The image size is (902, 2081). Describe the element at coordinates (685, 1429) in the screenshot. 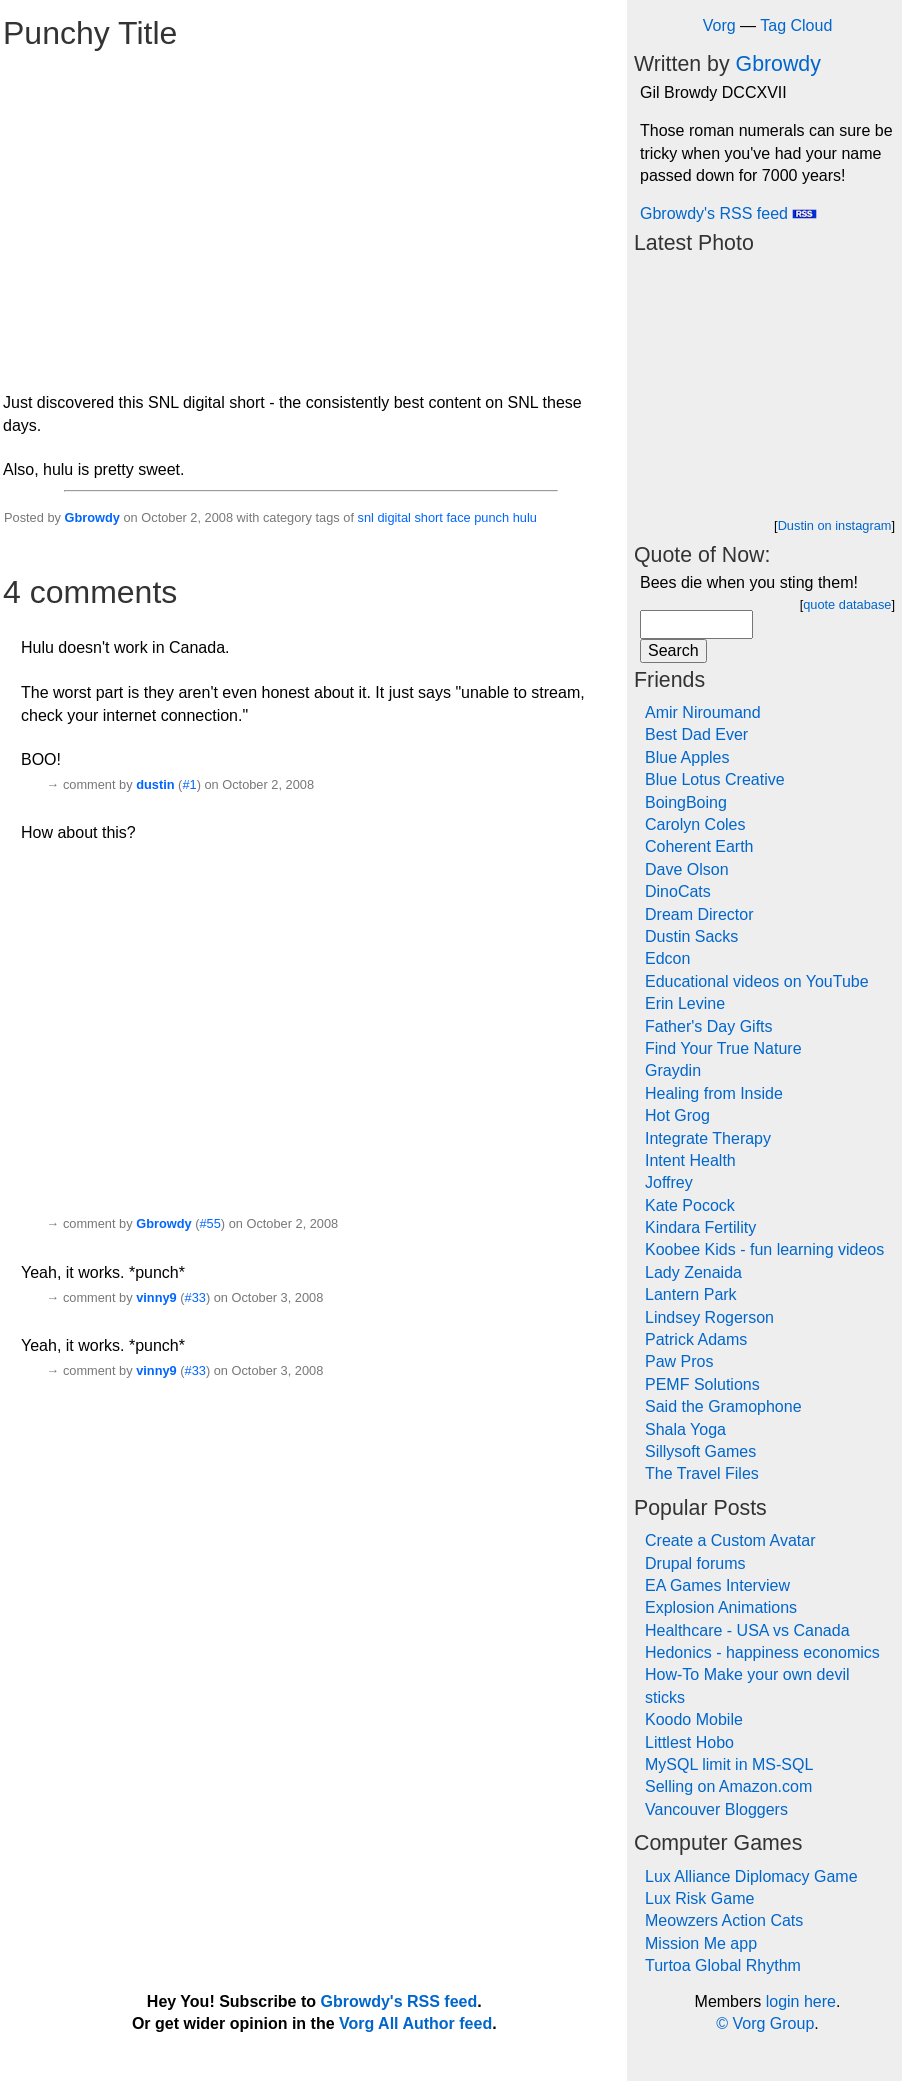

I see `Shala Yoga` at that location.